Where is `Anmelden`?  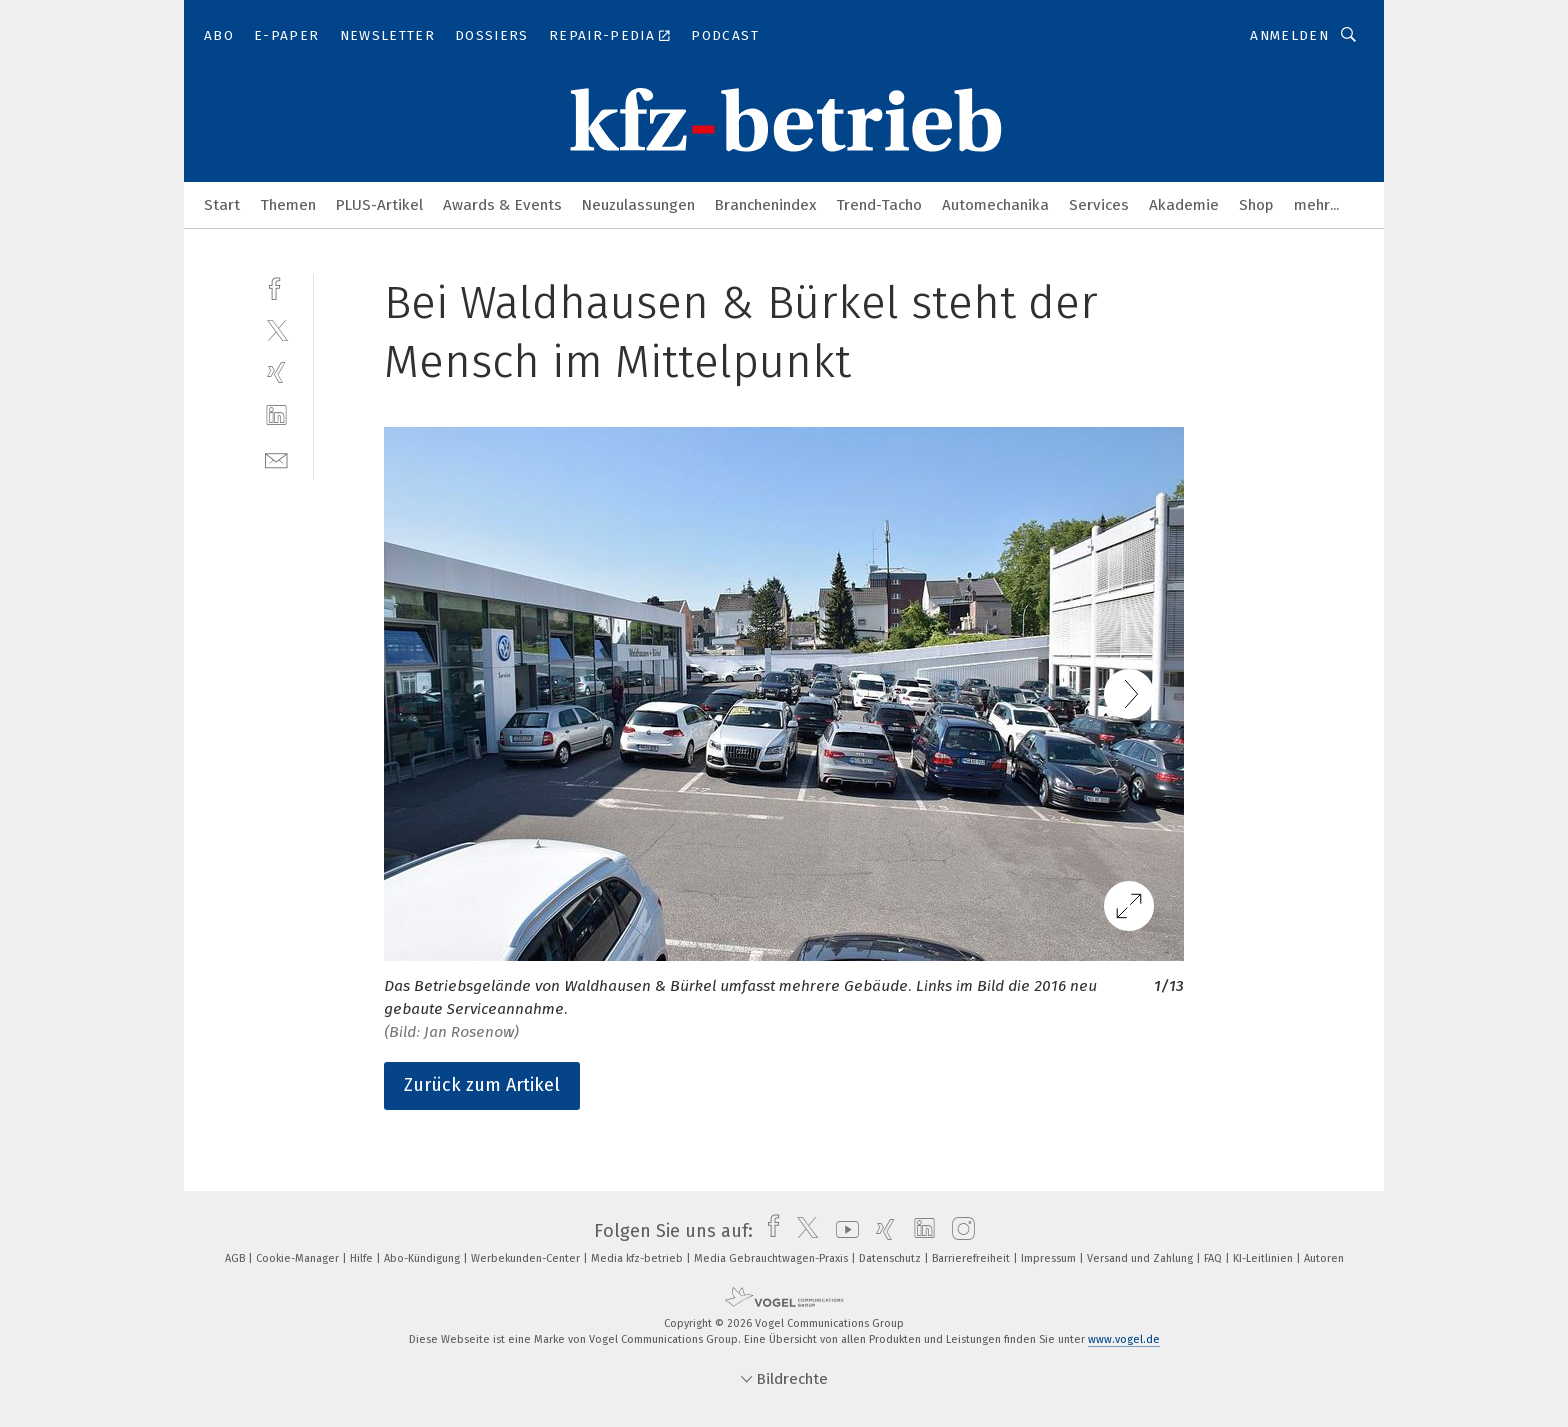 Anmelden is located at coordinates (1289, 35).